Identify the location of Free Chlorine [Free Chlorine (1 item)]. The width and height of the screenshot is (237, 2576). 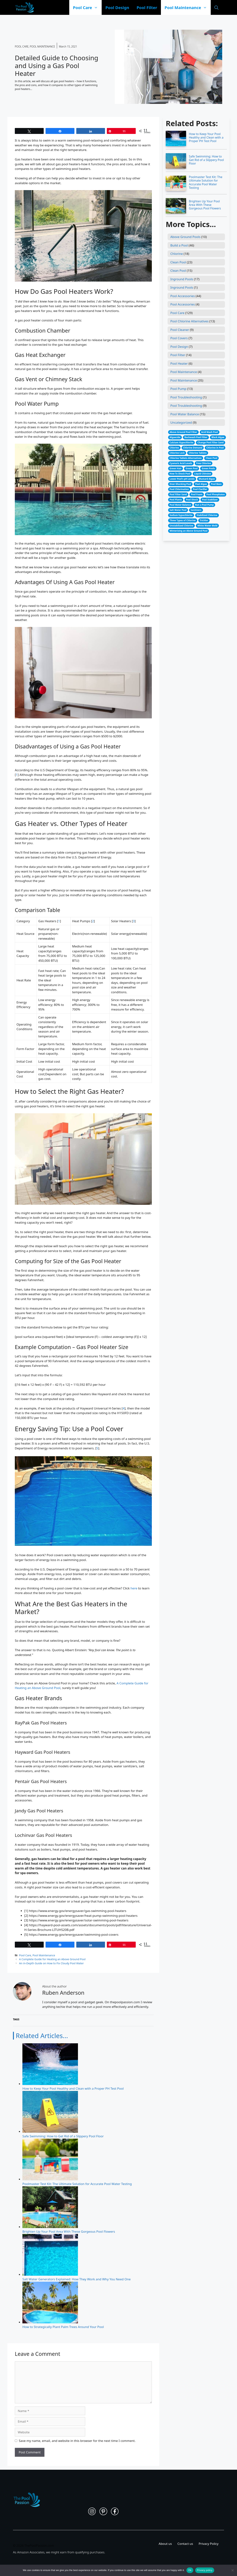
(203, 463).